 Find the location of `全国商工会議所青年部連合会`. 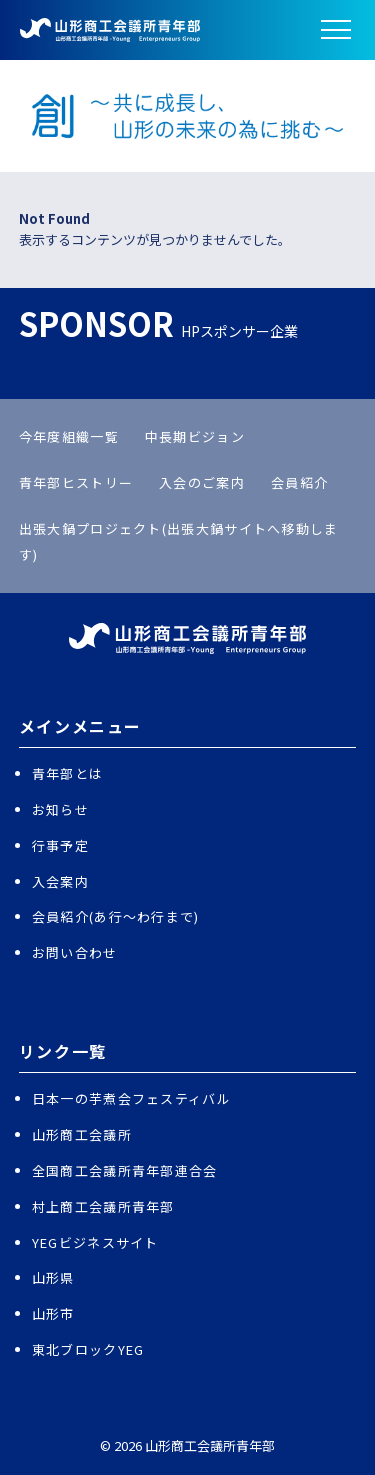

全国商工会議所青年部連合会 is located at coordinates (125, 1170).